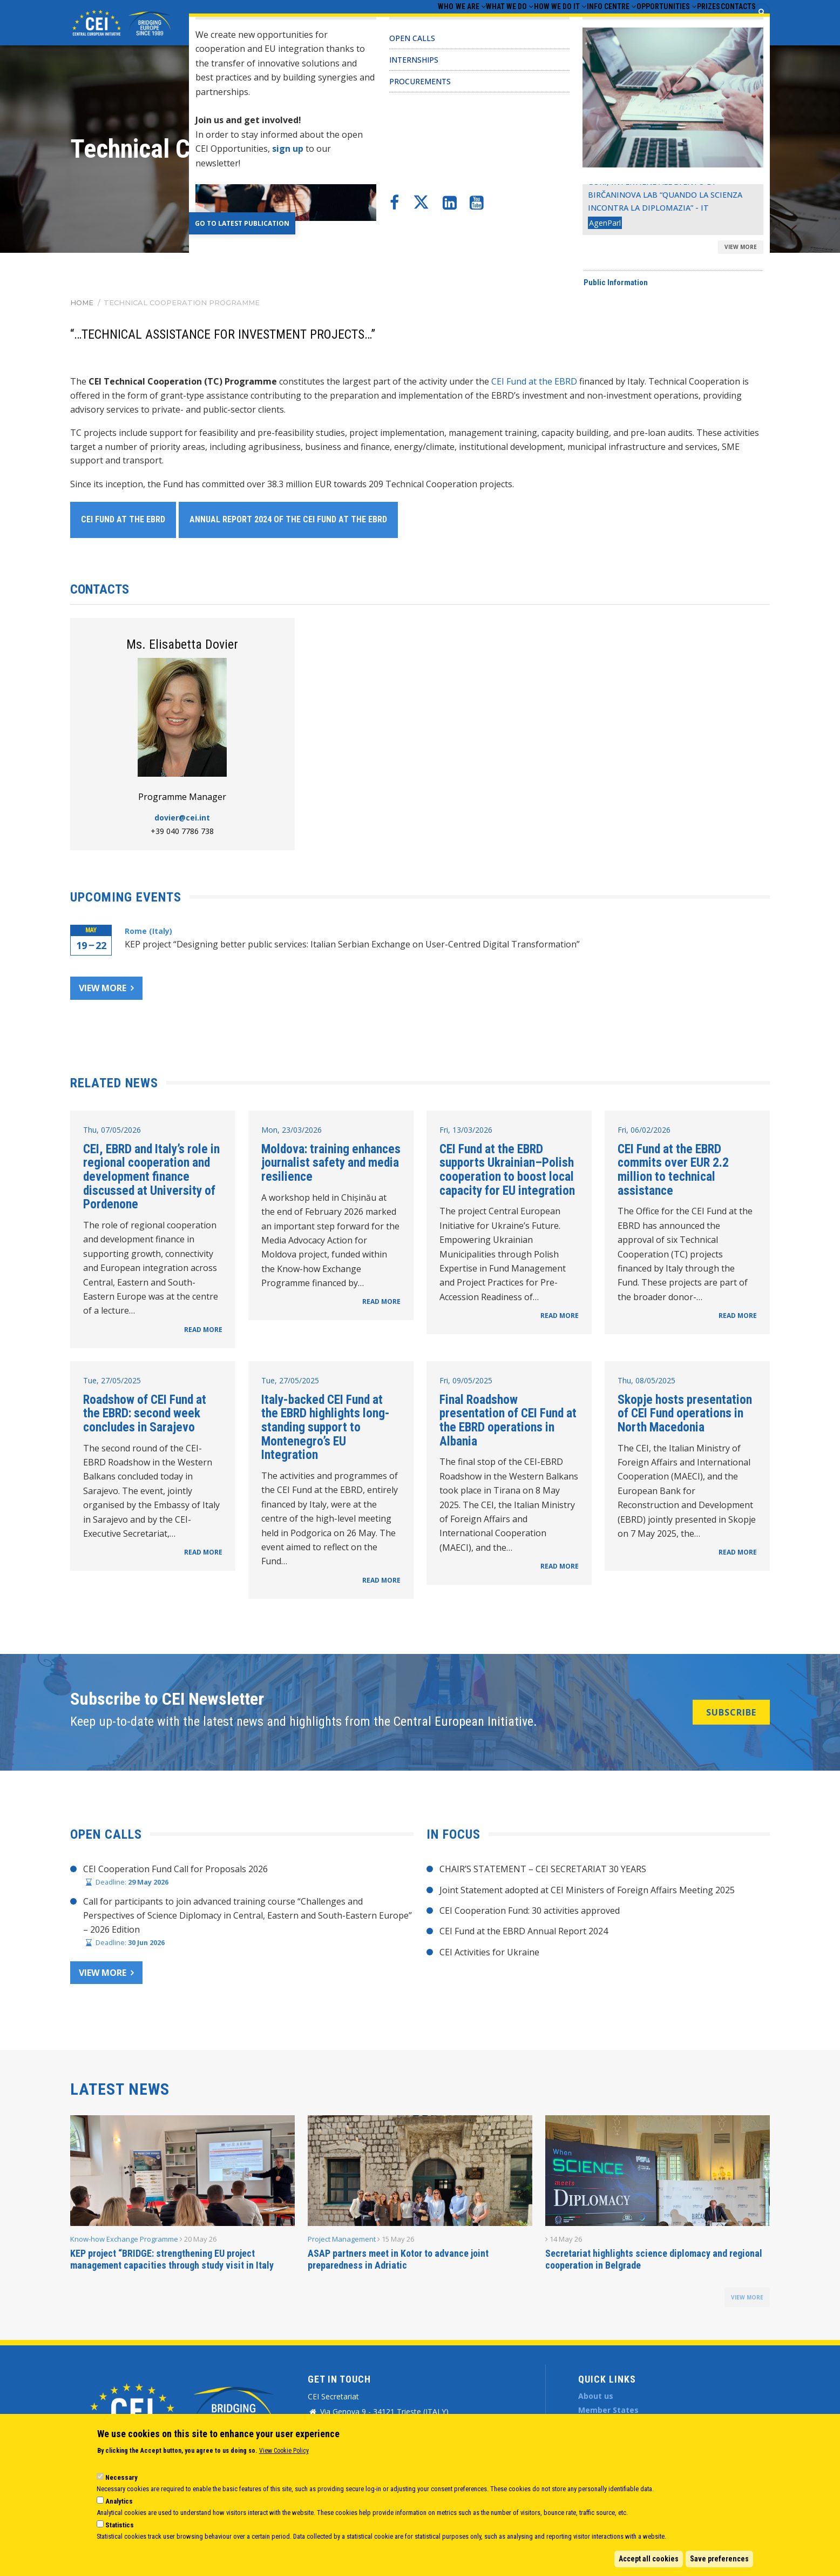 The width and height of the screenshot is (840, 2576). What do you see at coordinates (653, 2259) in the screenshot?
I see `Secretariat highlights science diplomacy and regional cooperation in Belgrade` at bounding box center [653, 2259].